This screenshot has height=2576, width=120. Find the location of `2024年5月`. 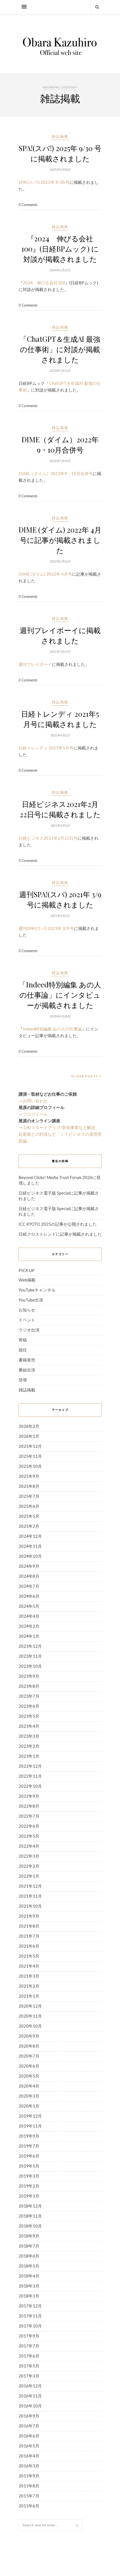

2024年5月 is located at coordinates (29, 1606).